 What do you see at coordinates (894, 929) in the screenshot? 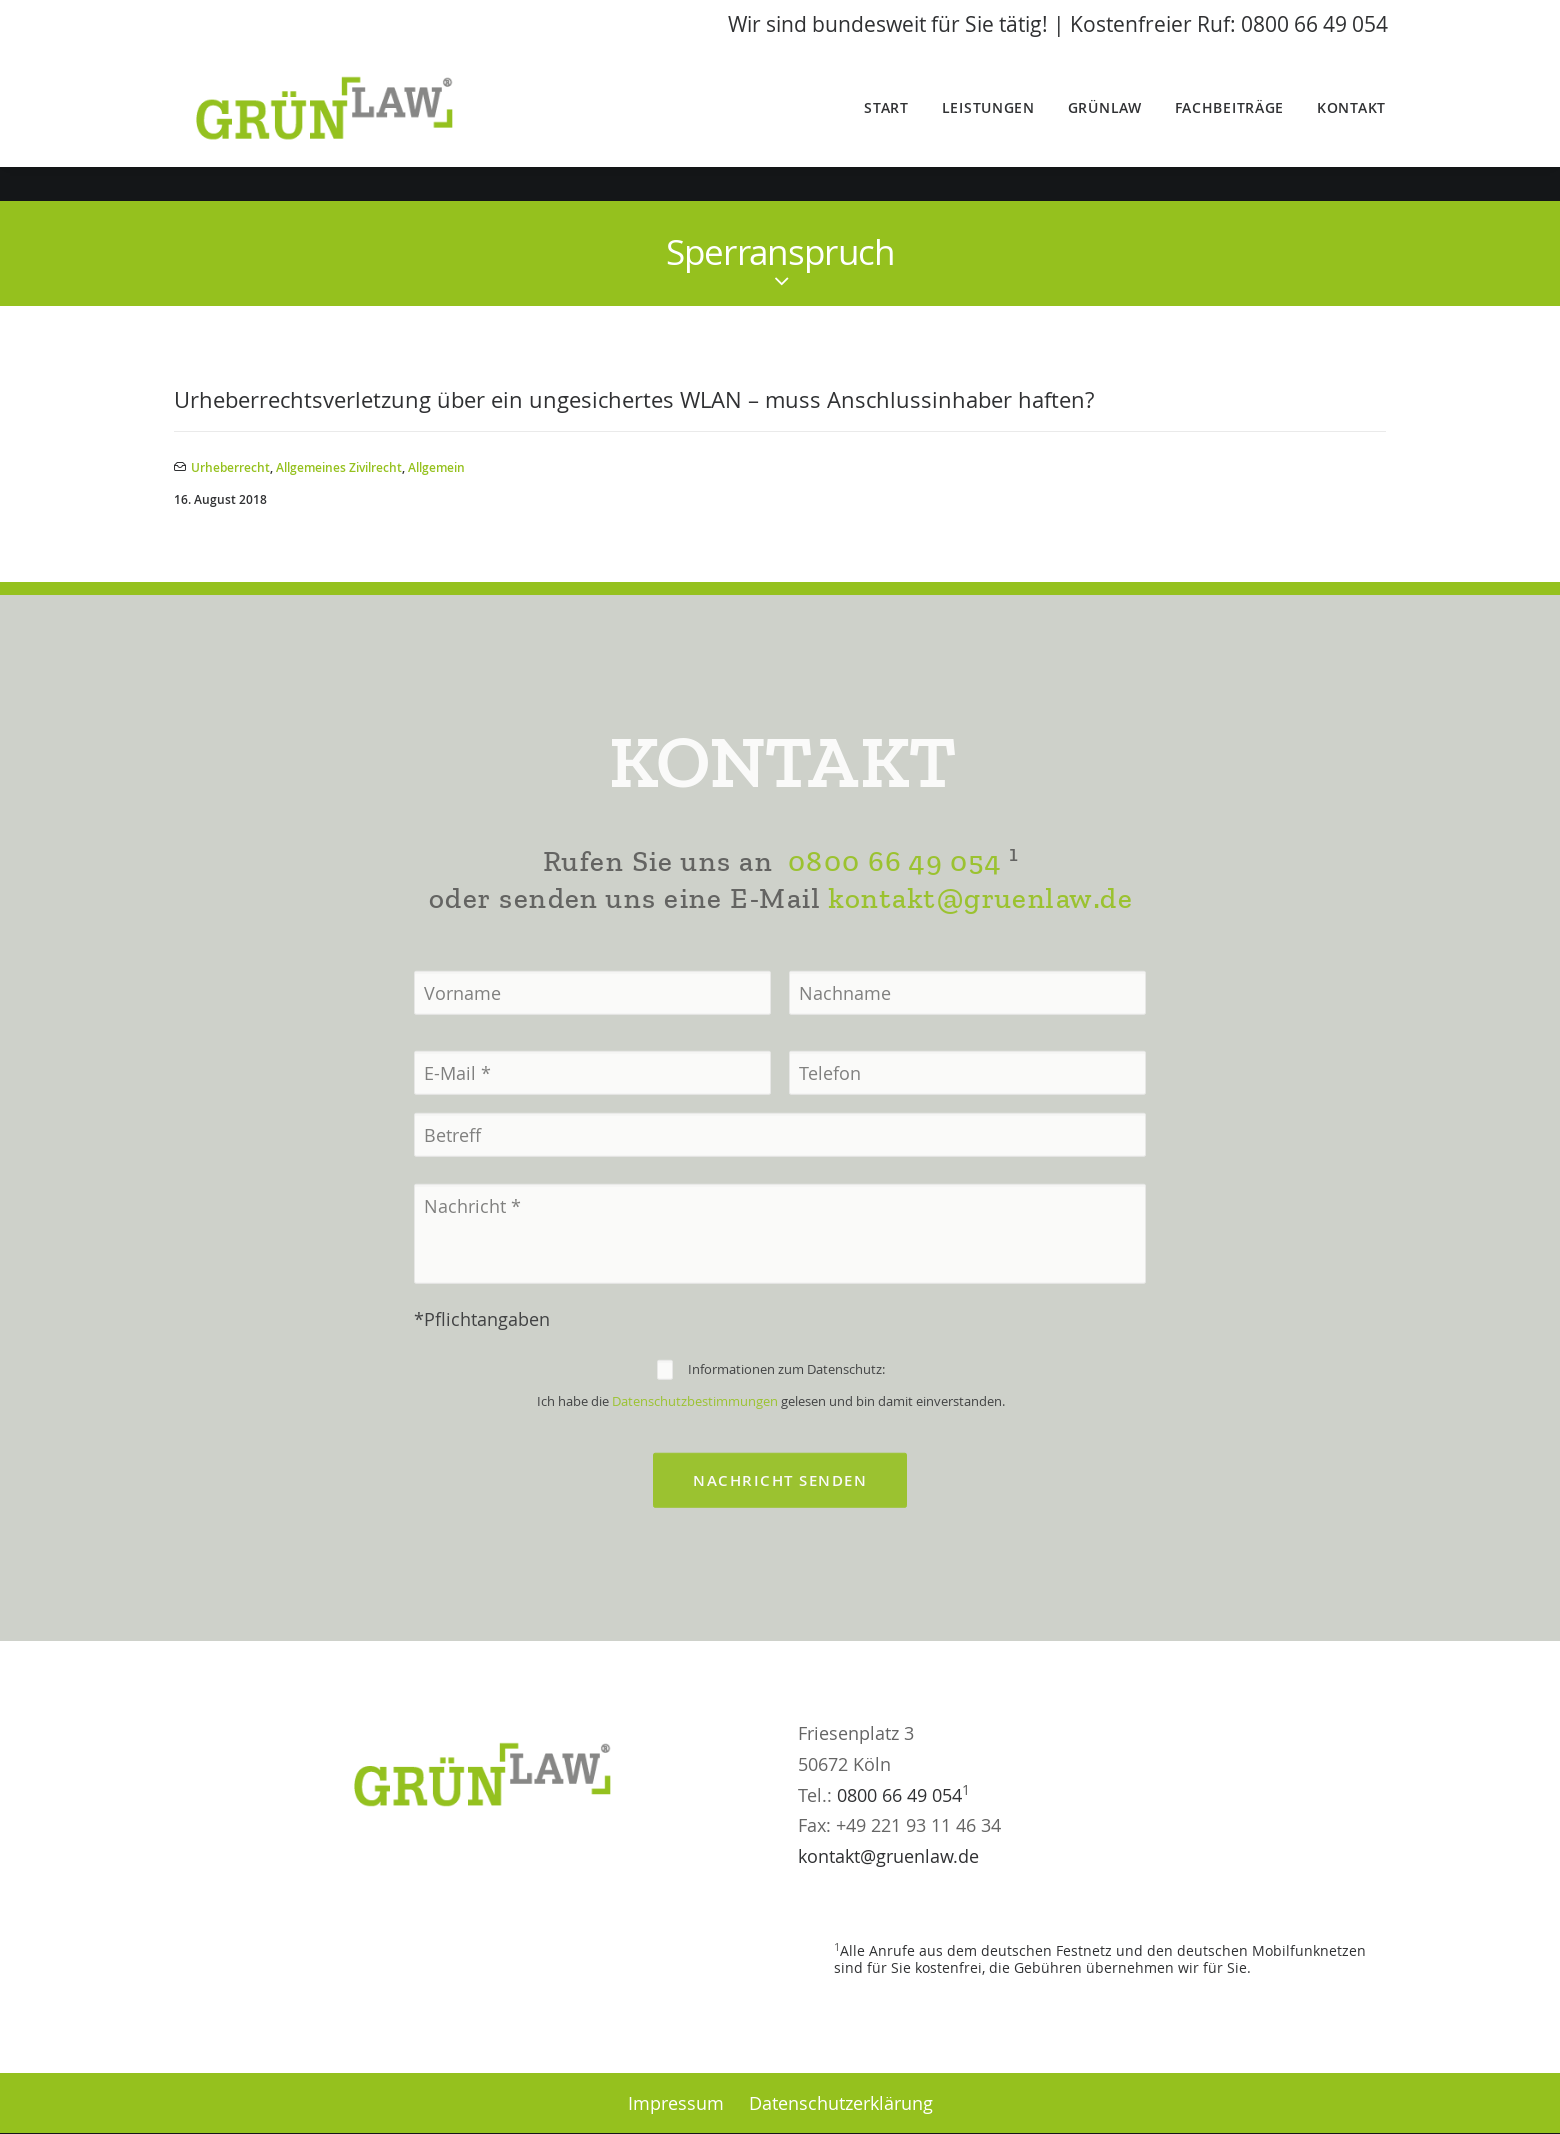
I see `0800 66 49 054` at bounding box center [894, 929].